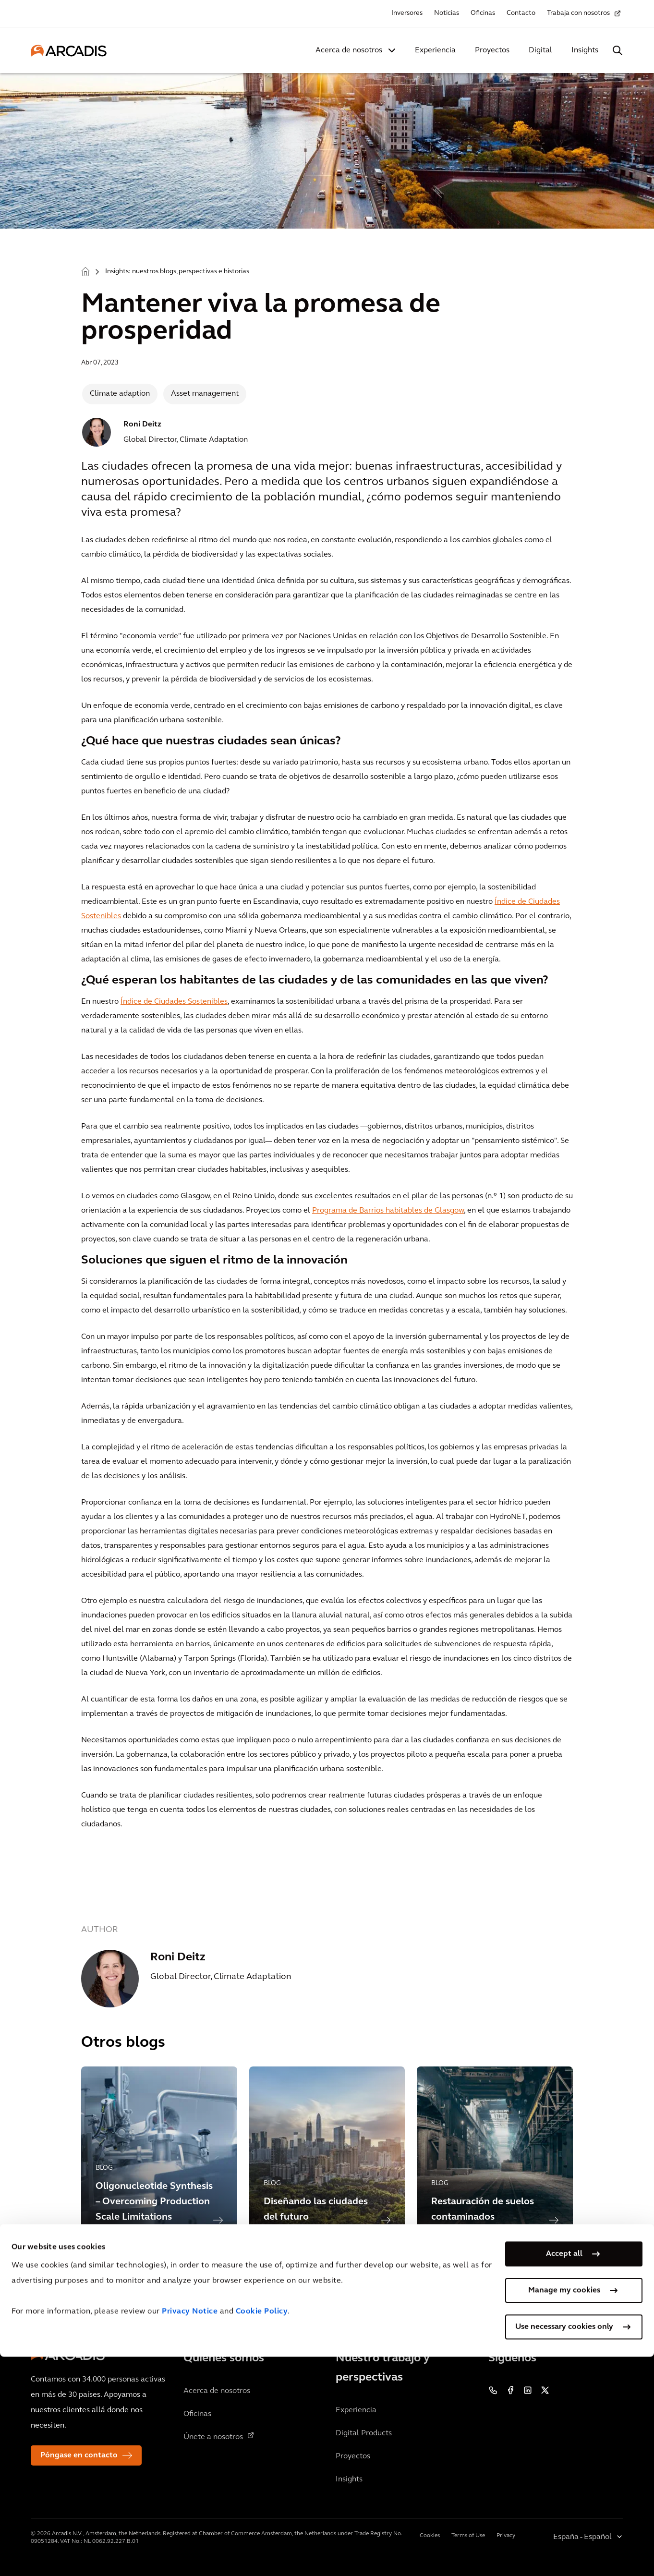 The width and height of the screenshot is (654, 2576). I want to click on Experiencia, so click(435, 50).